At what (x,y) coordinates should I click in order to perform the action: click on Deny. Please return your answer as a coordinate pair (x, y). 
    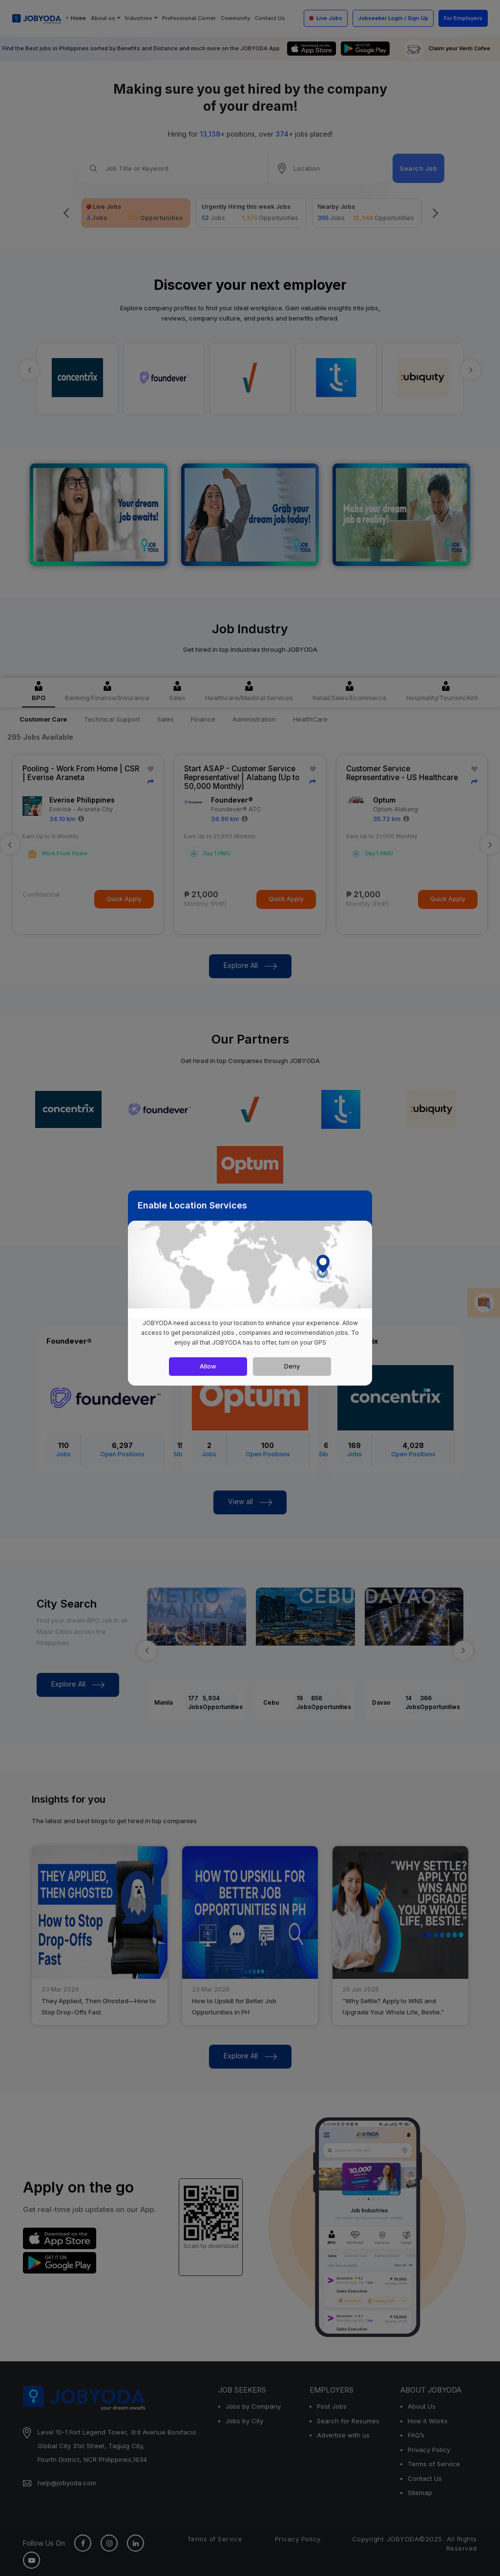
    Looking at the image, I should click on (292, 1366).